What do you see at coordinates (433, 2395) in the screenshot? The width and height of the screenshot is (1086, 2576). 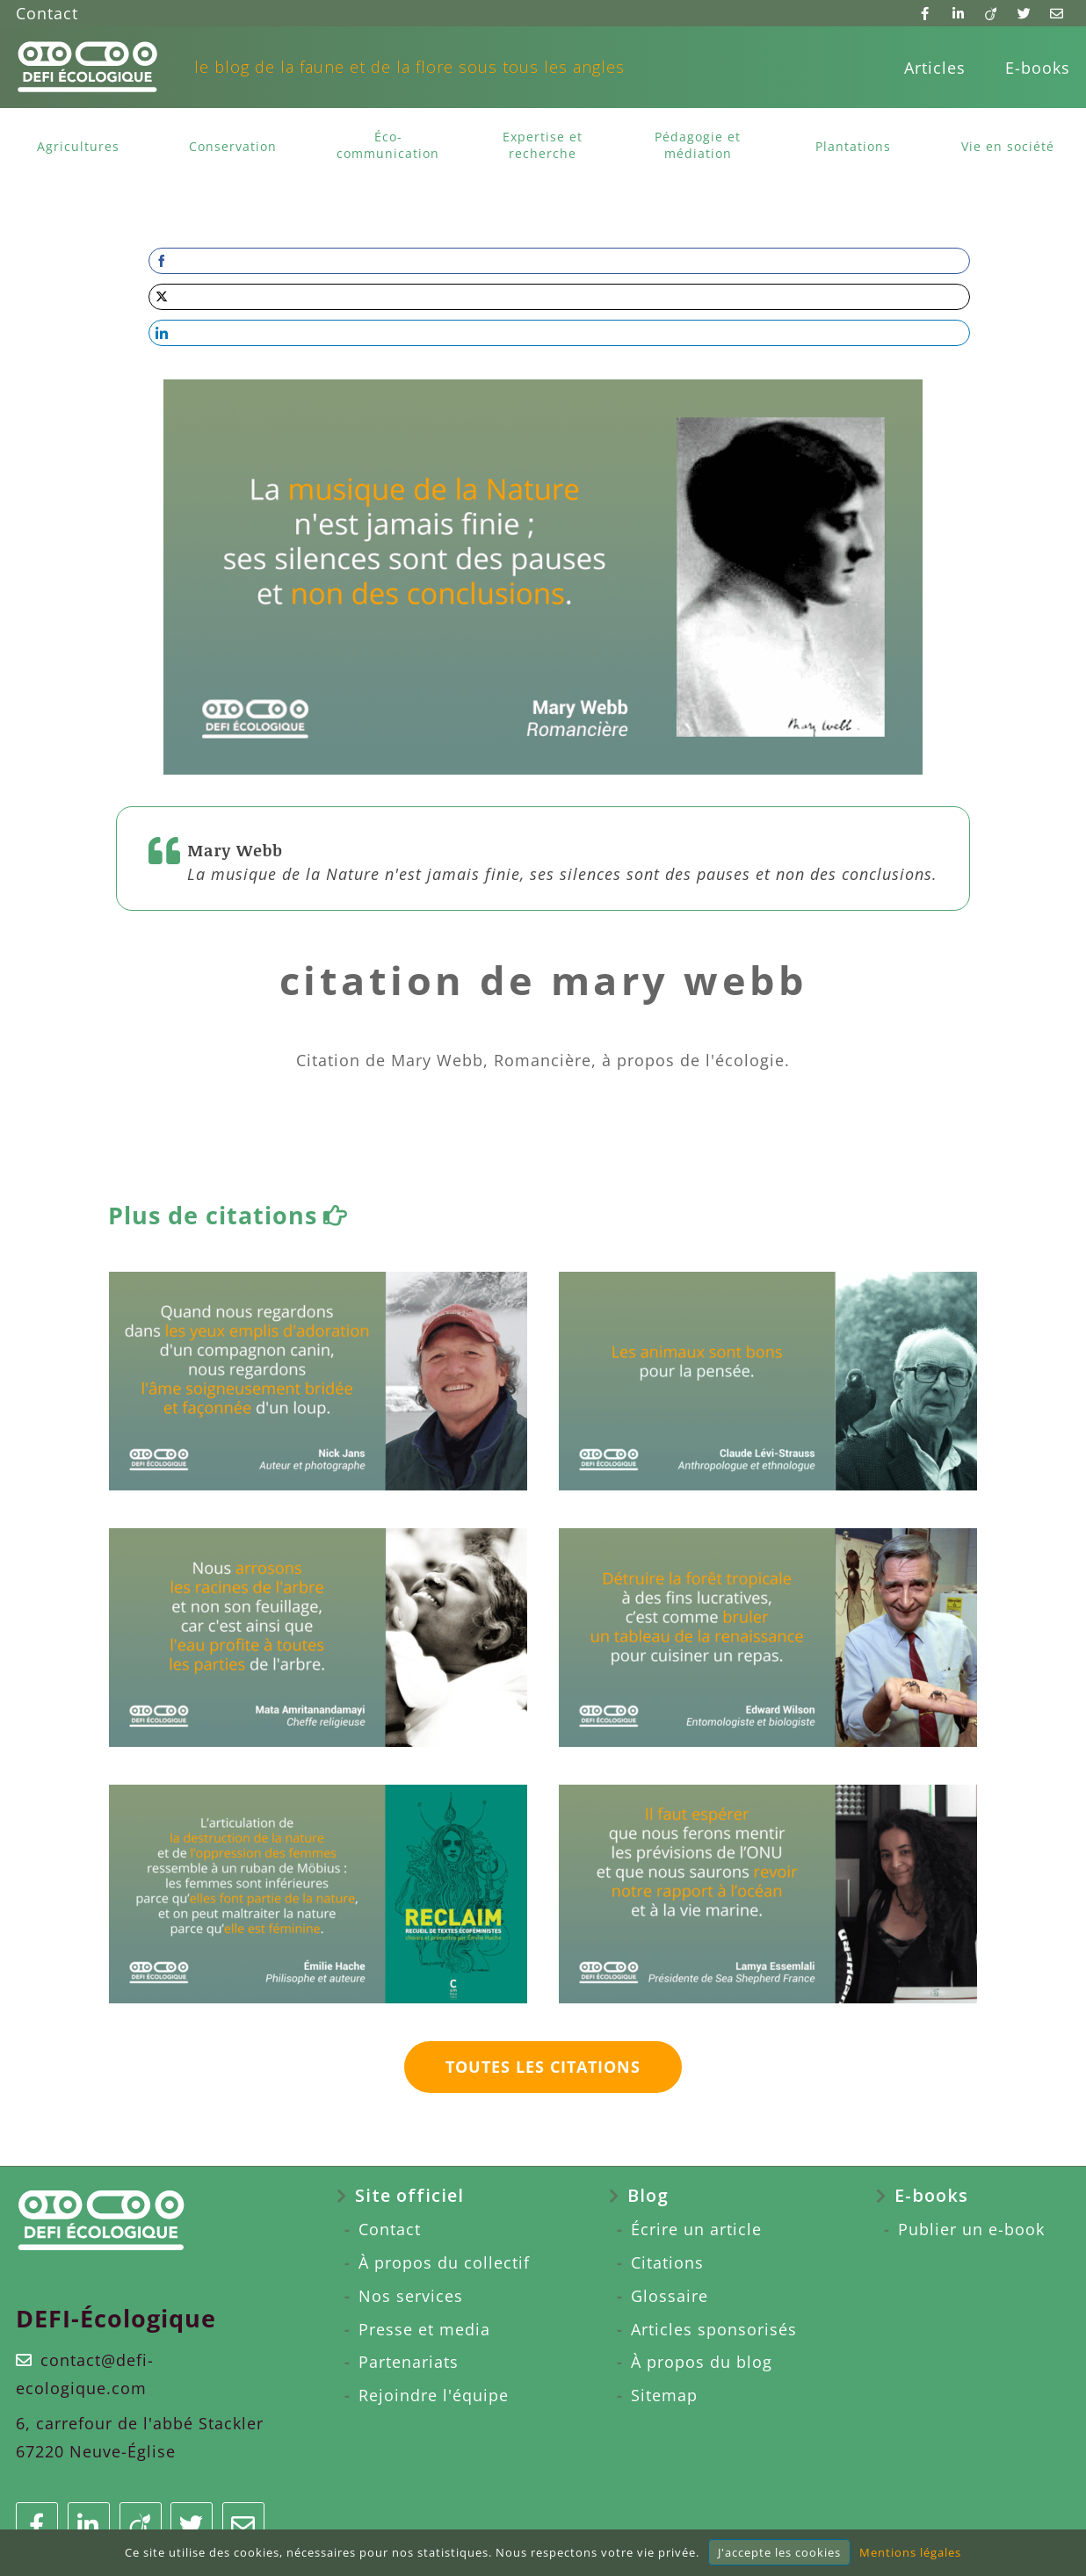 I see `Rejoindre l'équipe` at bounding box center [433, 2395].